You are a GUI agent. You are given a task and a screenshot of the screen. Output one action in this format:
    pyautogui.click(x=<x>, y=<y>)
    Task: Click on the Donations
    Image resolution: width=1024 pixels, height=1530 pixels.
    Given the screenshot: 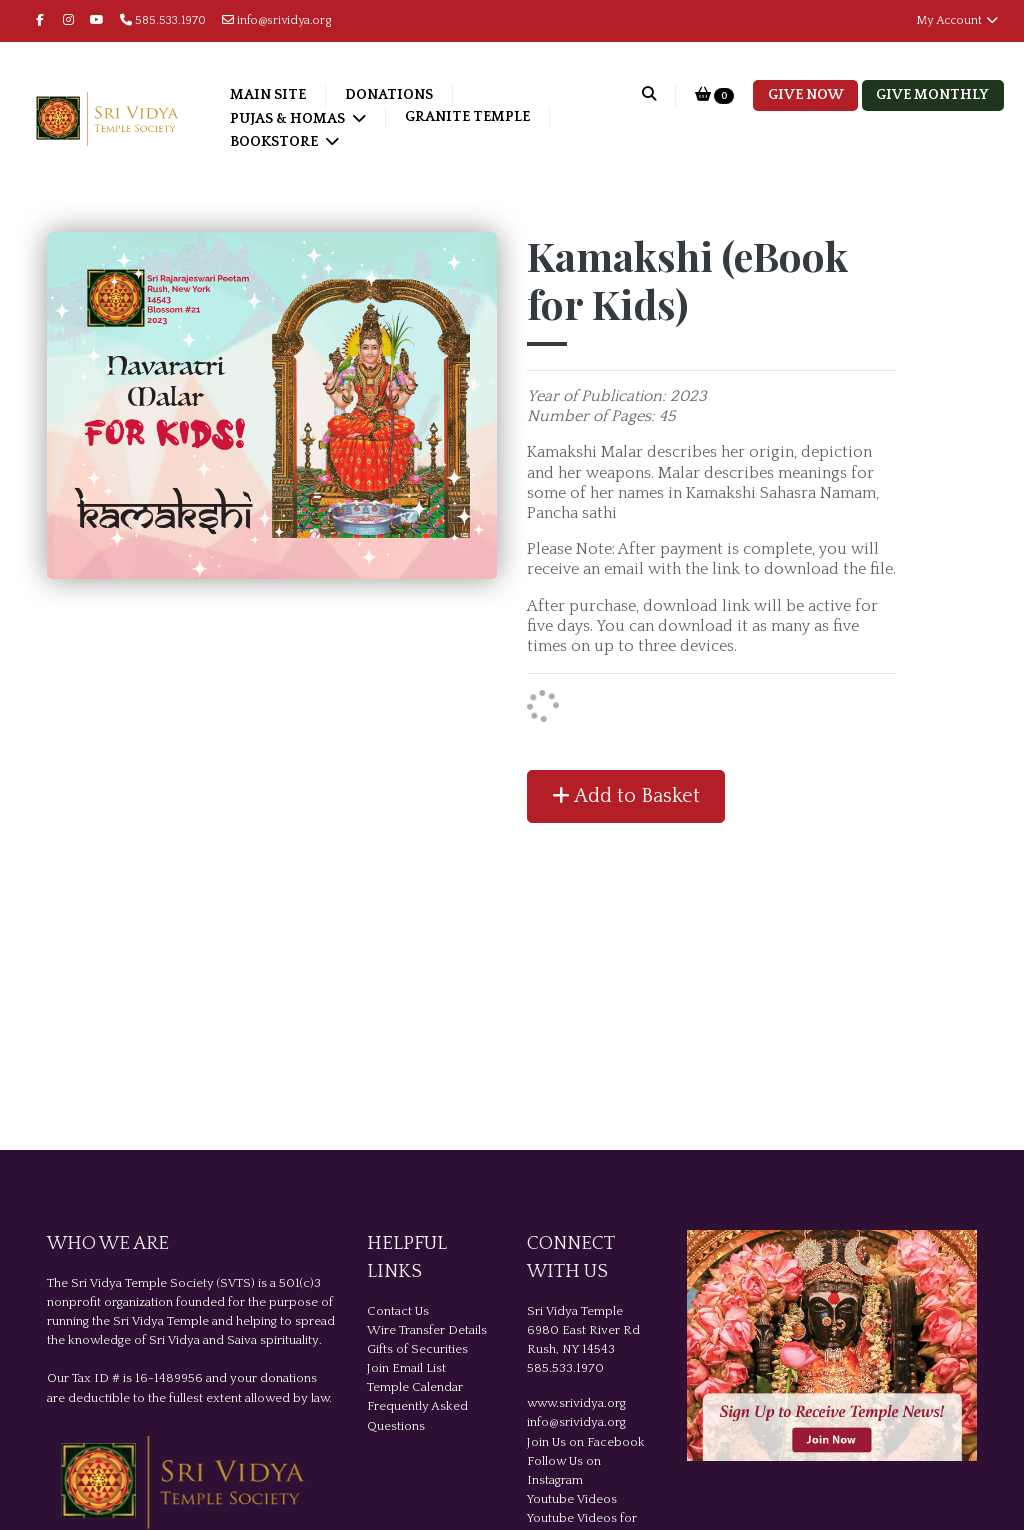 What is the action you would take?
    pyautogui.click(x=389, y=95)
    